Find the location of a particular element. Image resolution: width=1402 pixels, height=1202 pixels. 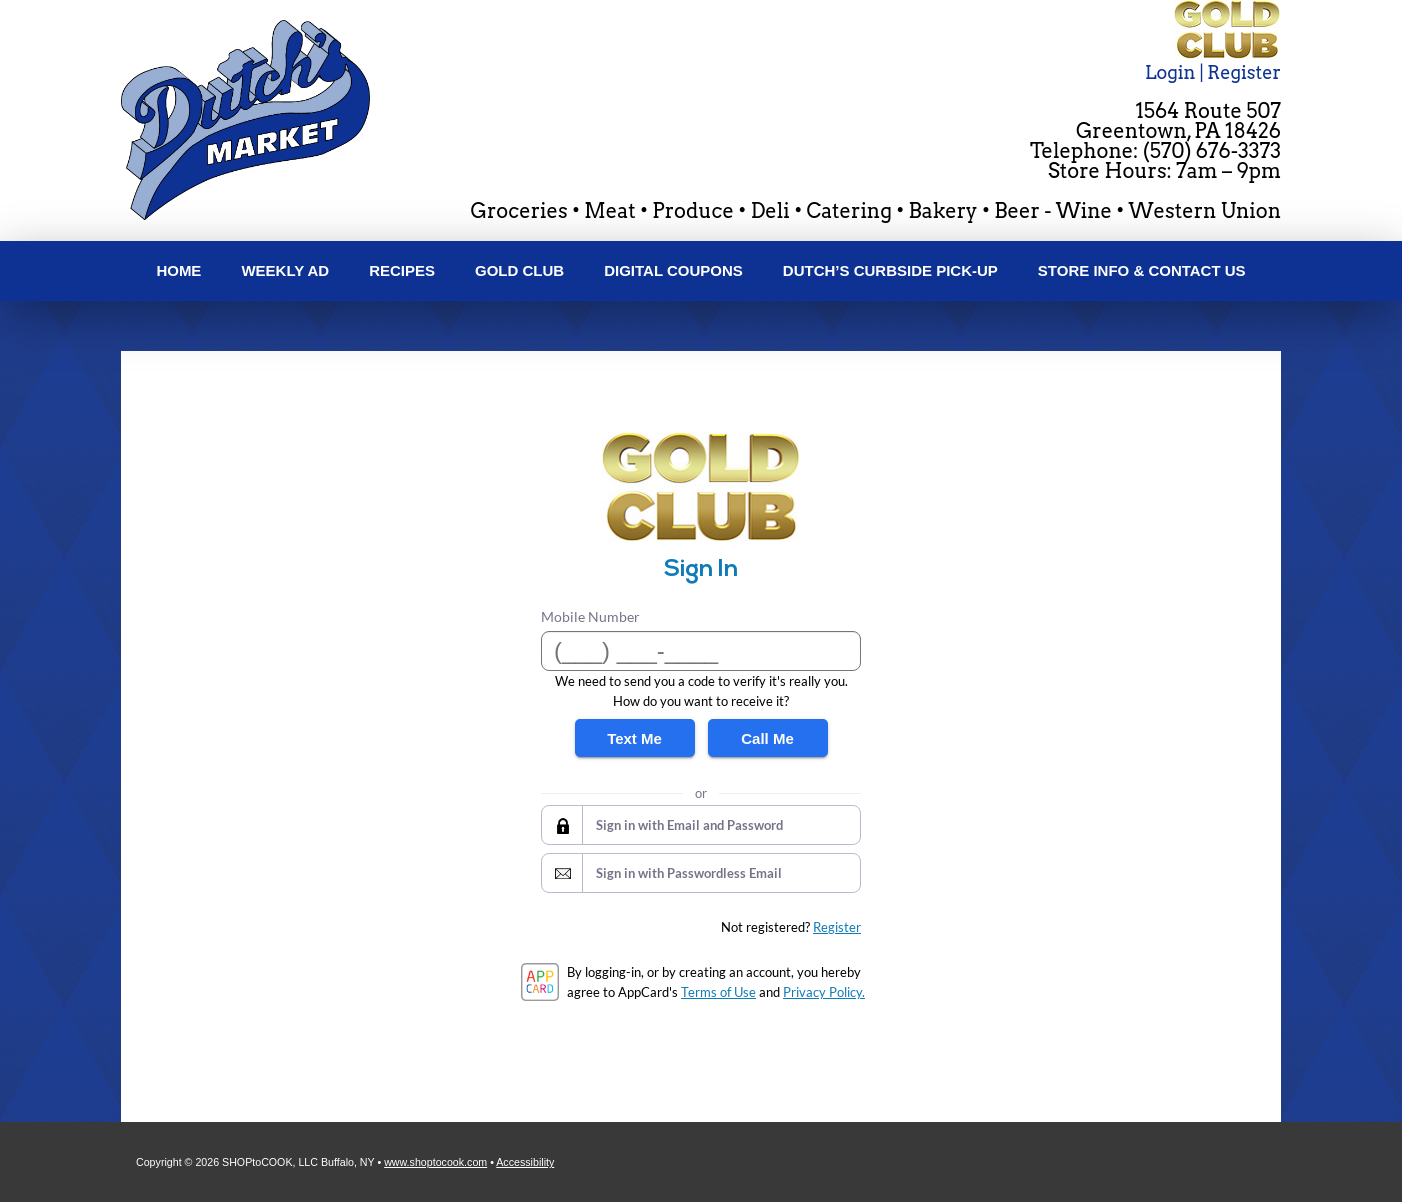

Digital Coupons is located at coordinates (673, 270).